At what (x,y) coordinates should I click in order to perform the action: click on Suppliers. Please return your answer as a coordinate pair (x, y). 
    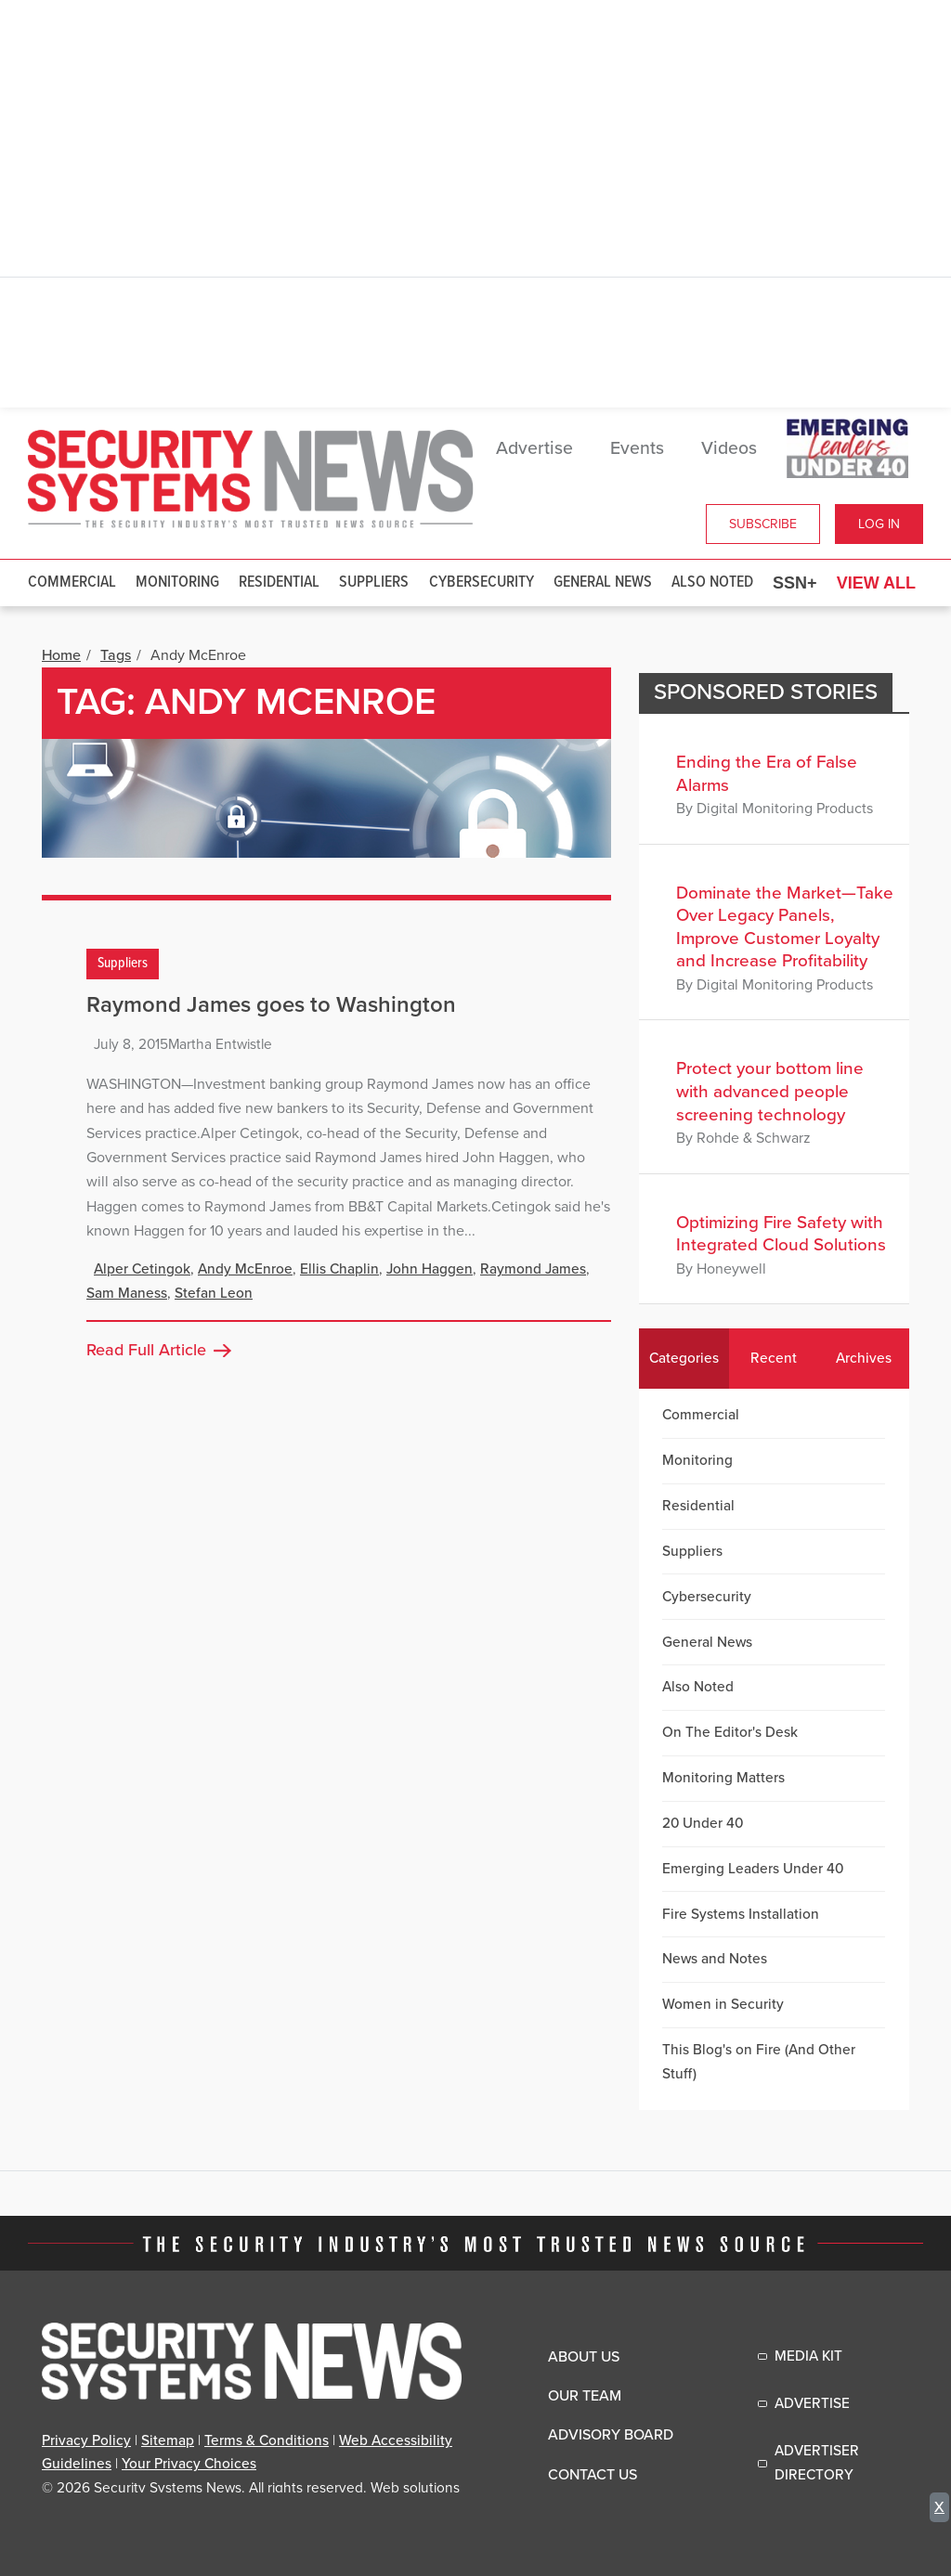
    Looking at the image, I should click on (374, 582).